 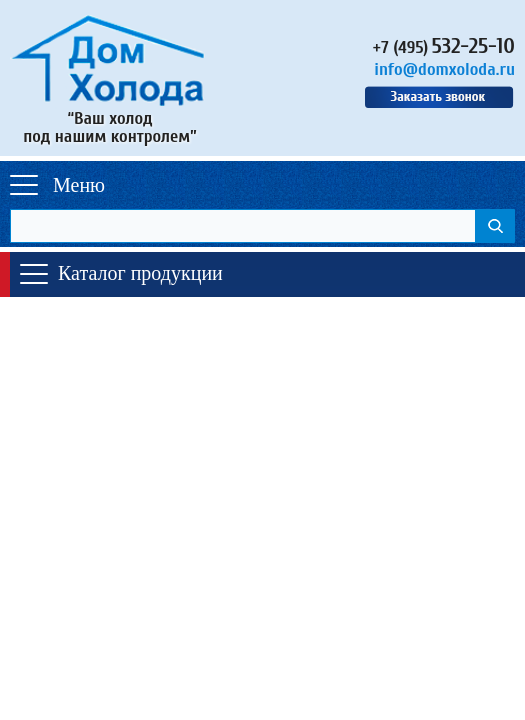 I want to click on info@domxoloda.ru, so click(x=444, y=69).